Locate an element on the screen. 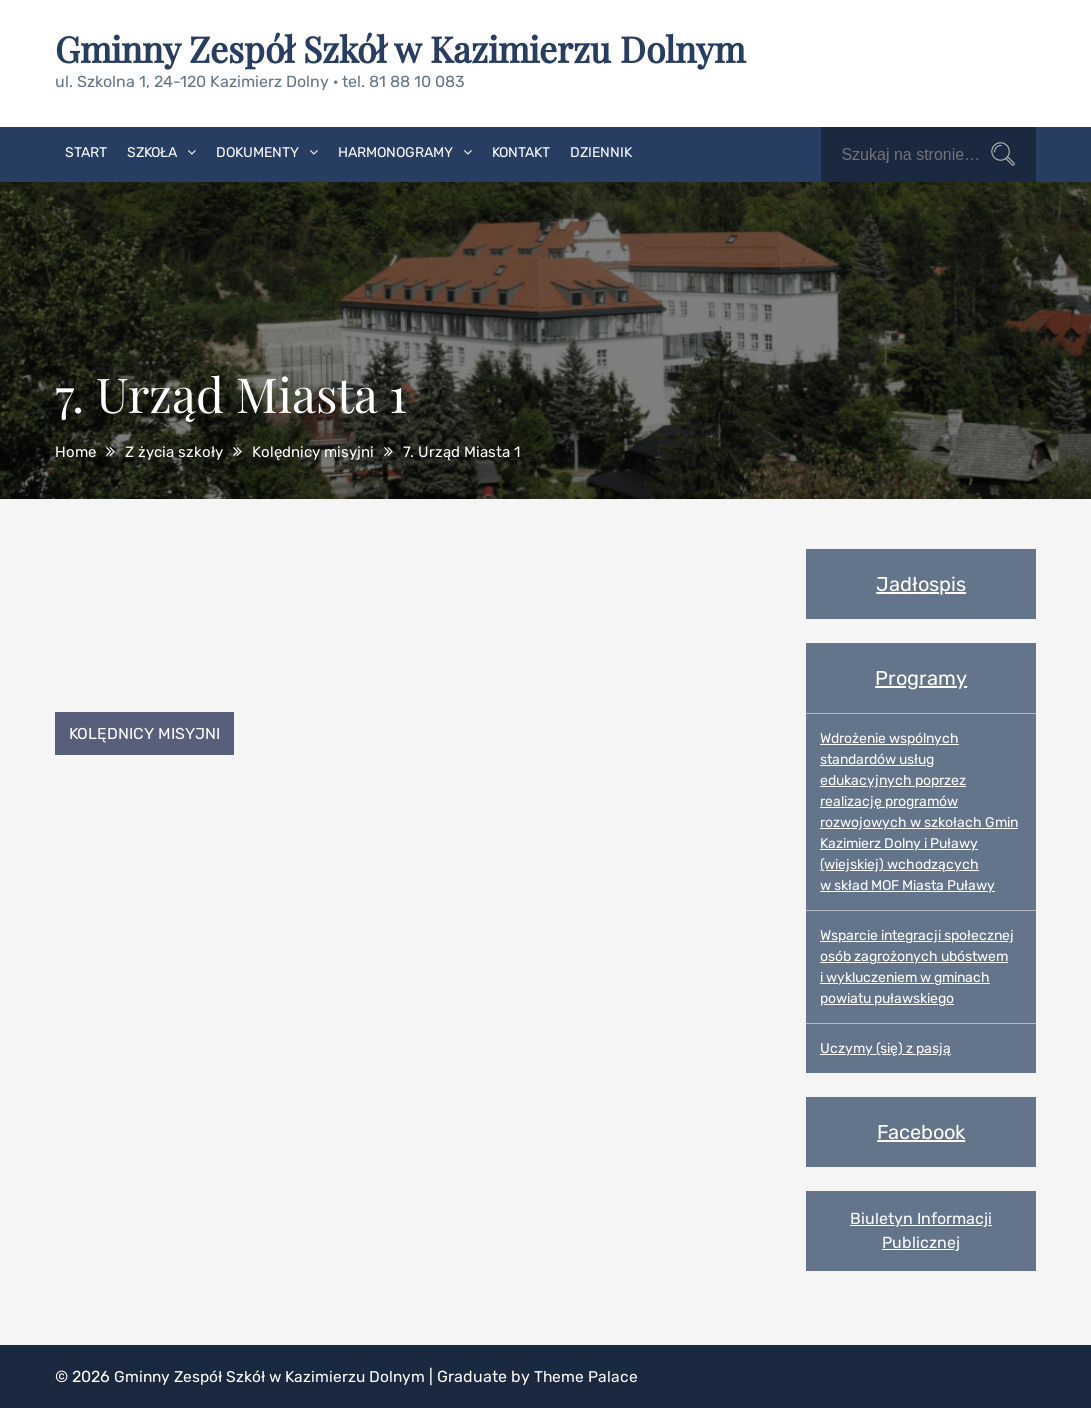 Image resolution: width=1091 pixels, height=1408 pixels. Gminny Zespół Szkół w Kazimierzu Dolnym is located at coordinates (406, 48).